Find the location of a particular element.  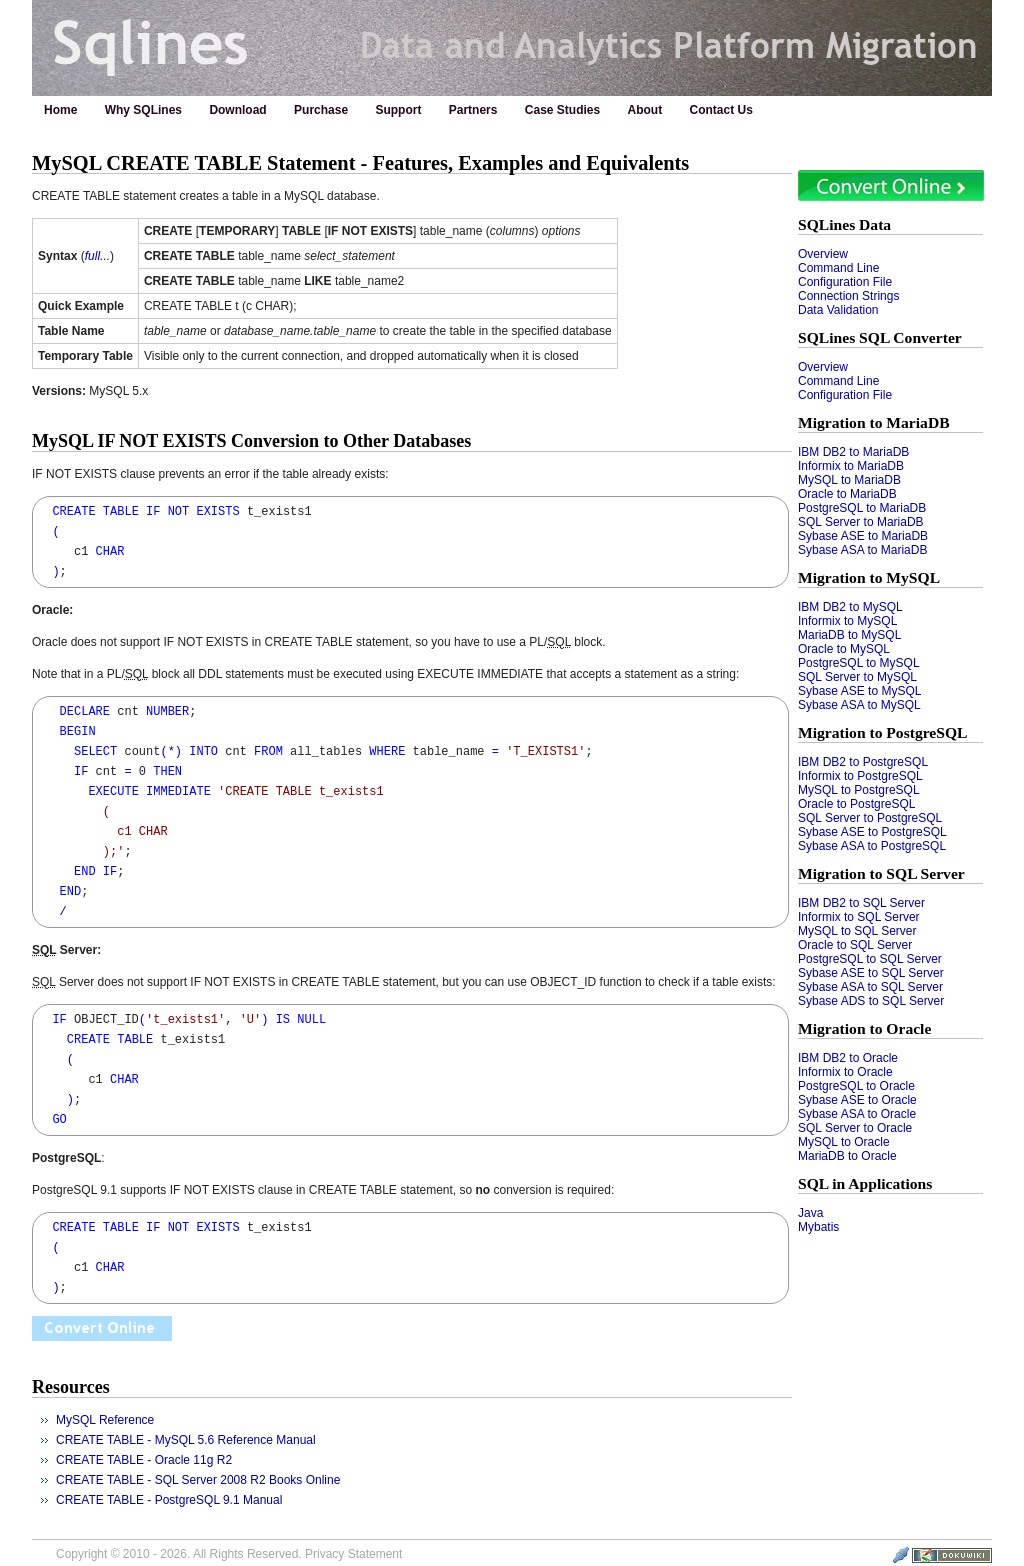

MySQL CREATE TABLE Statement - Features, Examples and Equivalents is located at coordinates (360, 163).